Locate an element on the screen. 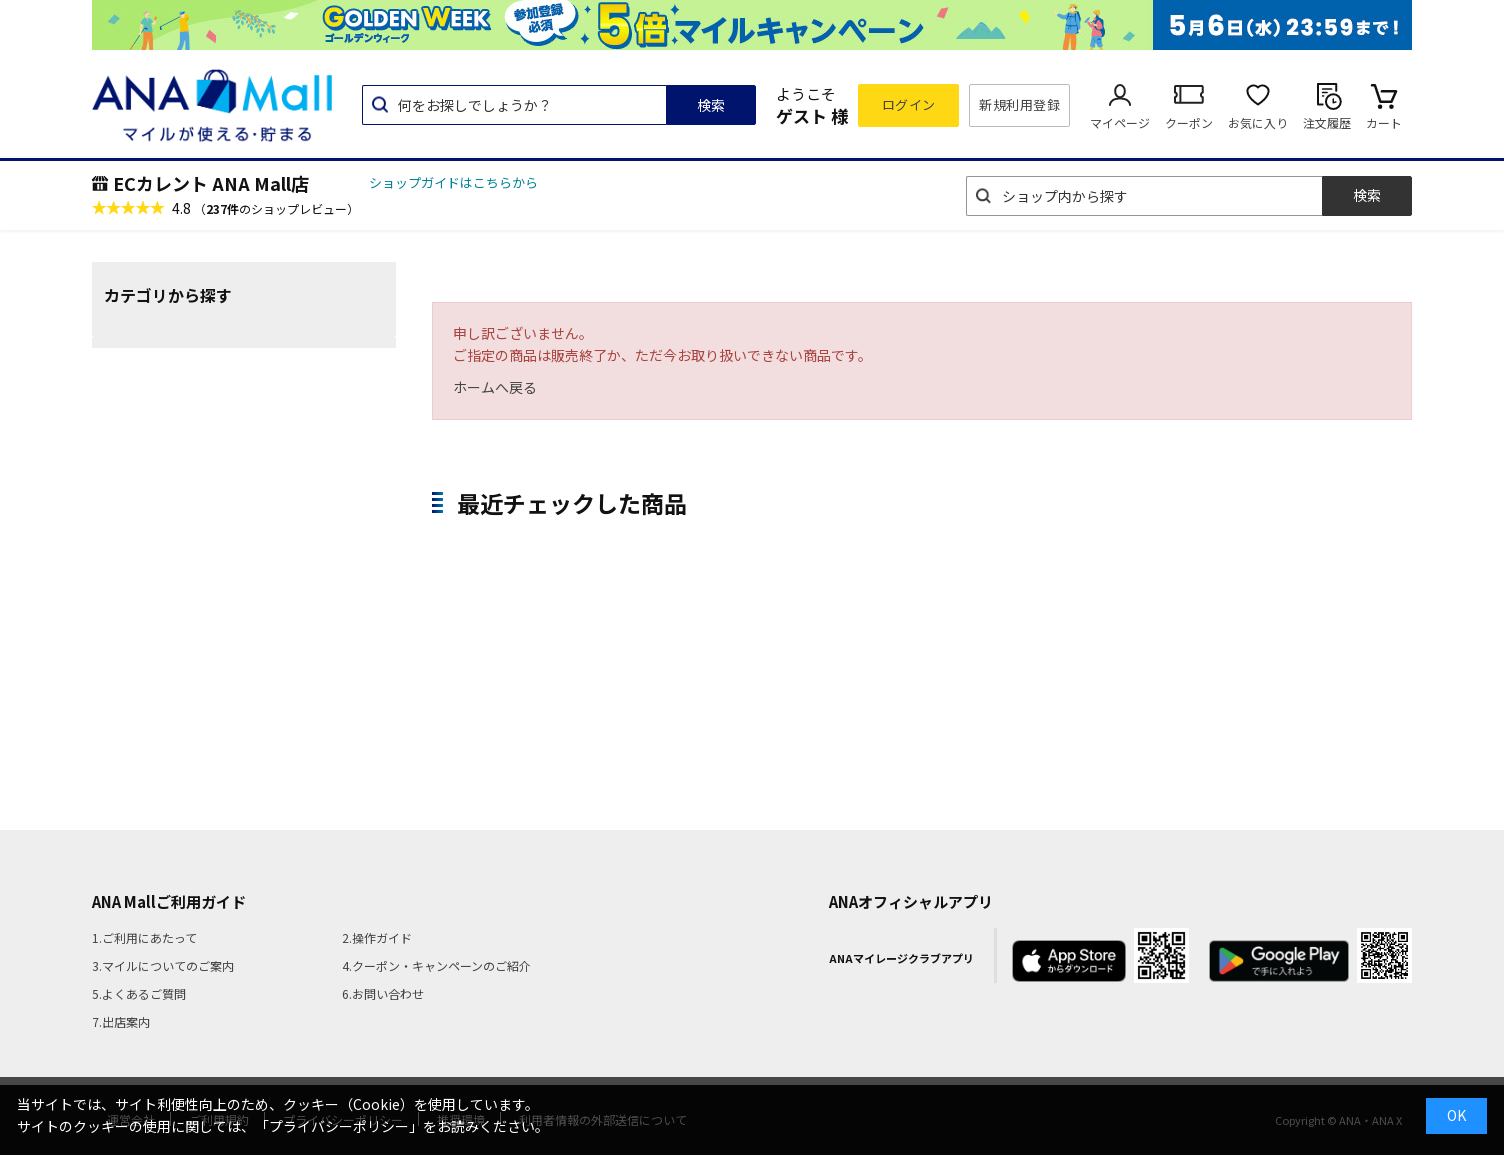 The height and width of the screenshot is (1155, 1504). 「プライバシーポリシー」 is located at coordinates (339, 1126).